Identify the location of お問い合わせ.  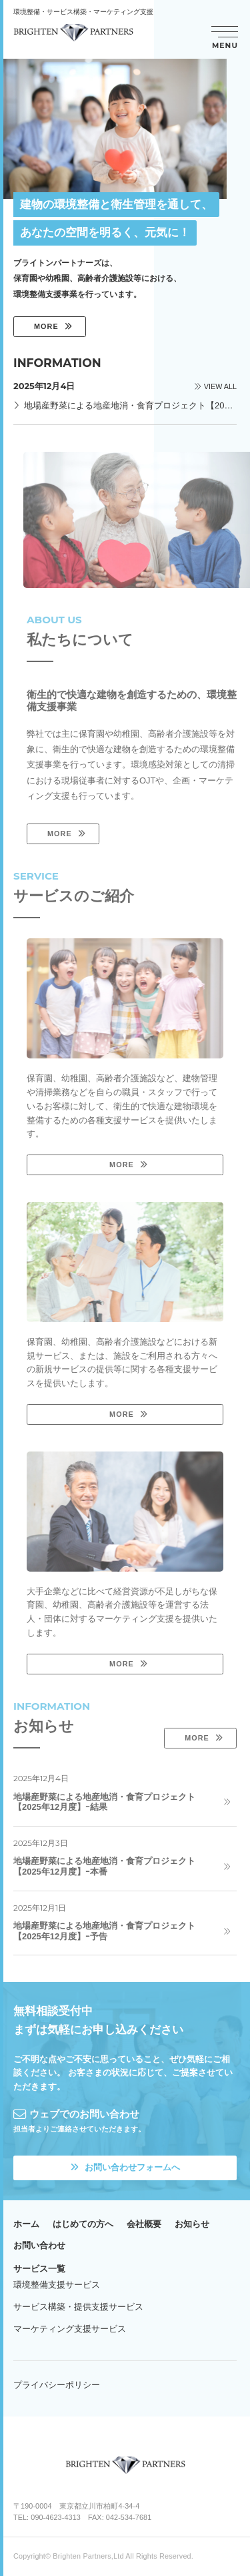
(39, 2245).